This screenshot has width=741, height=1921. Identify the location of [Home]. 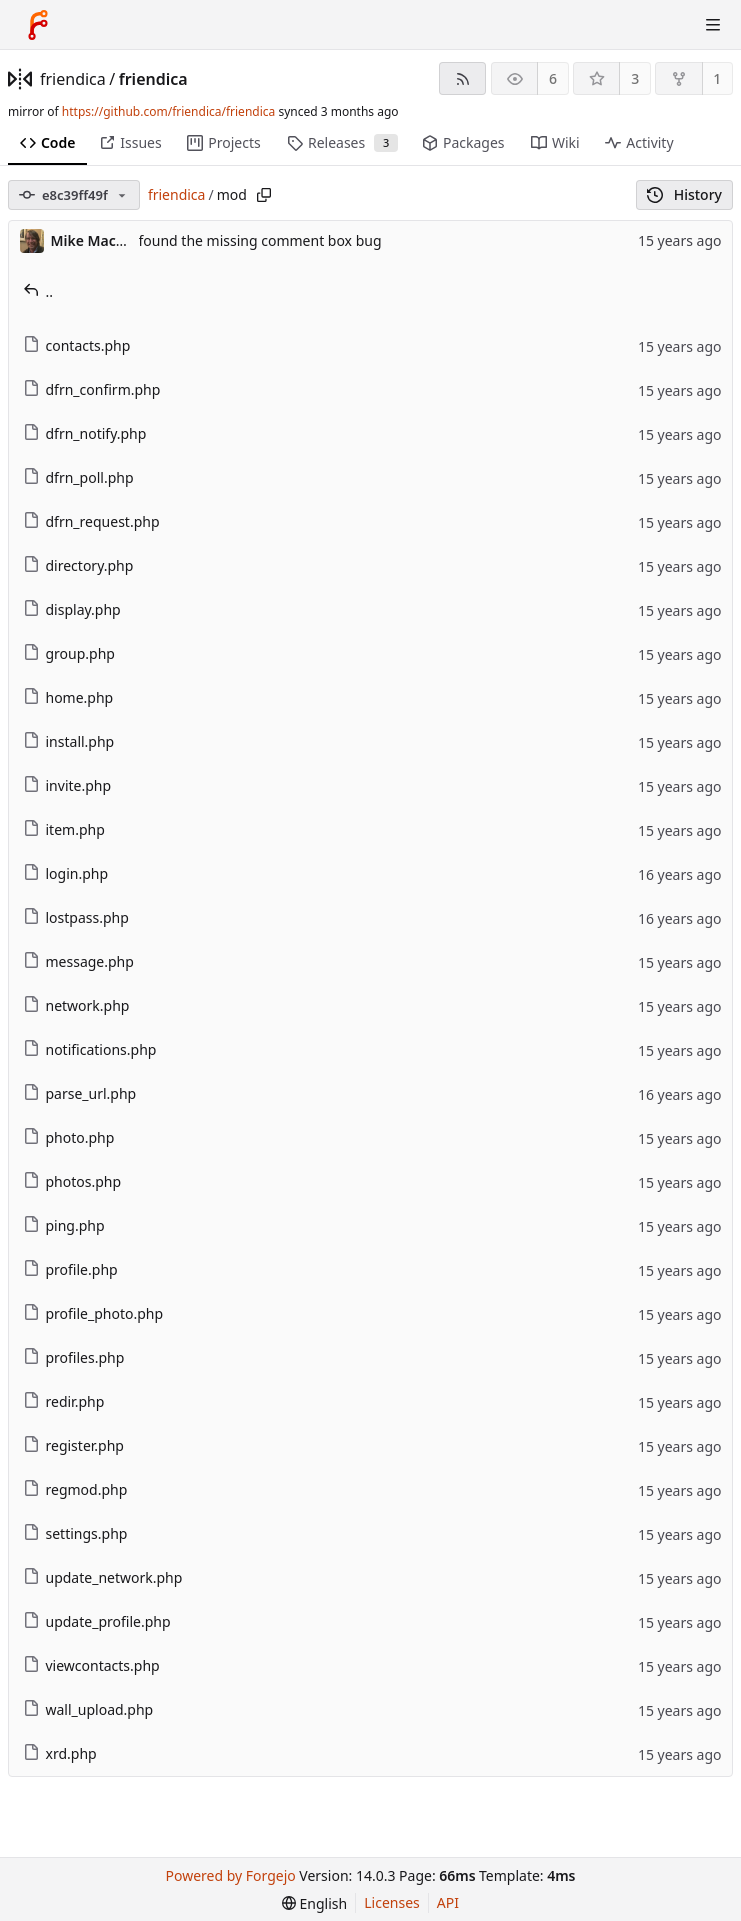
(38, 25).